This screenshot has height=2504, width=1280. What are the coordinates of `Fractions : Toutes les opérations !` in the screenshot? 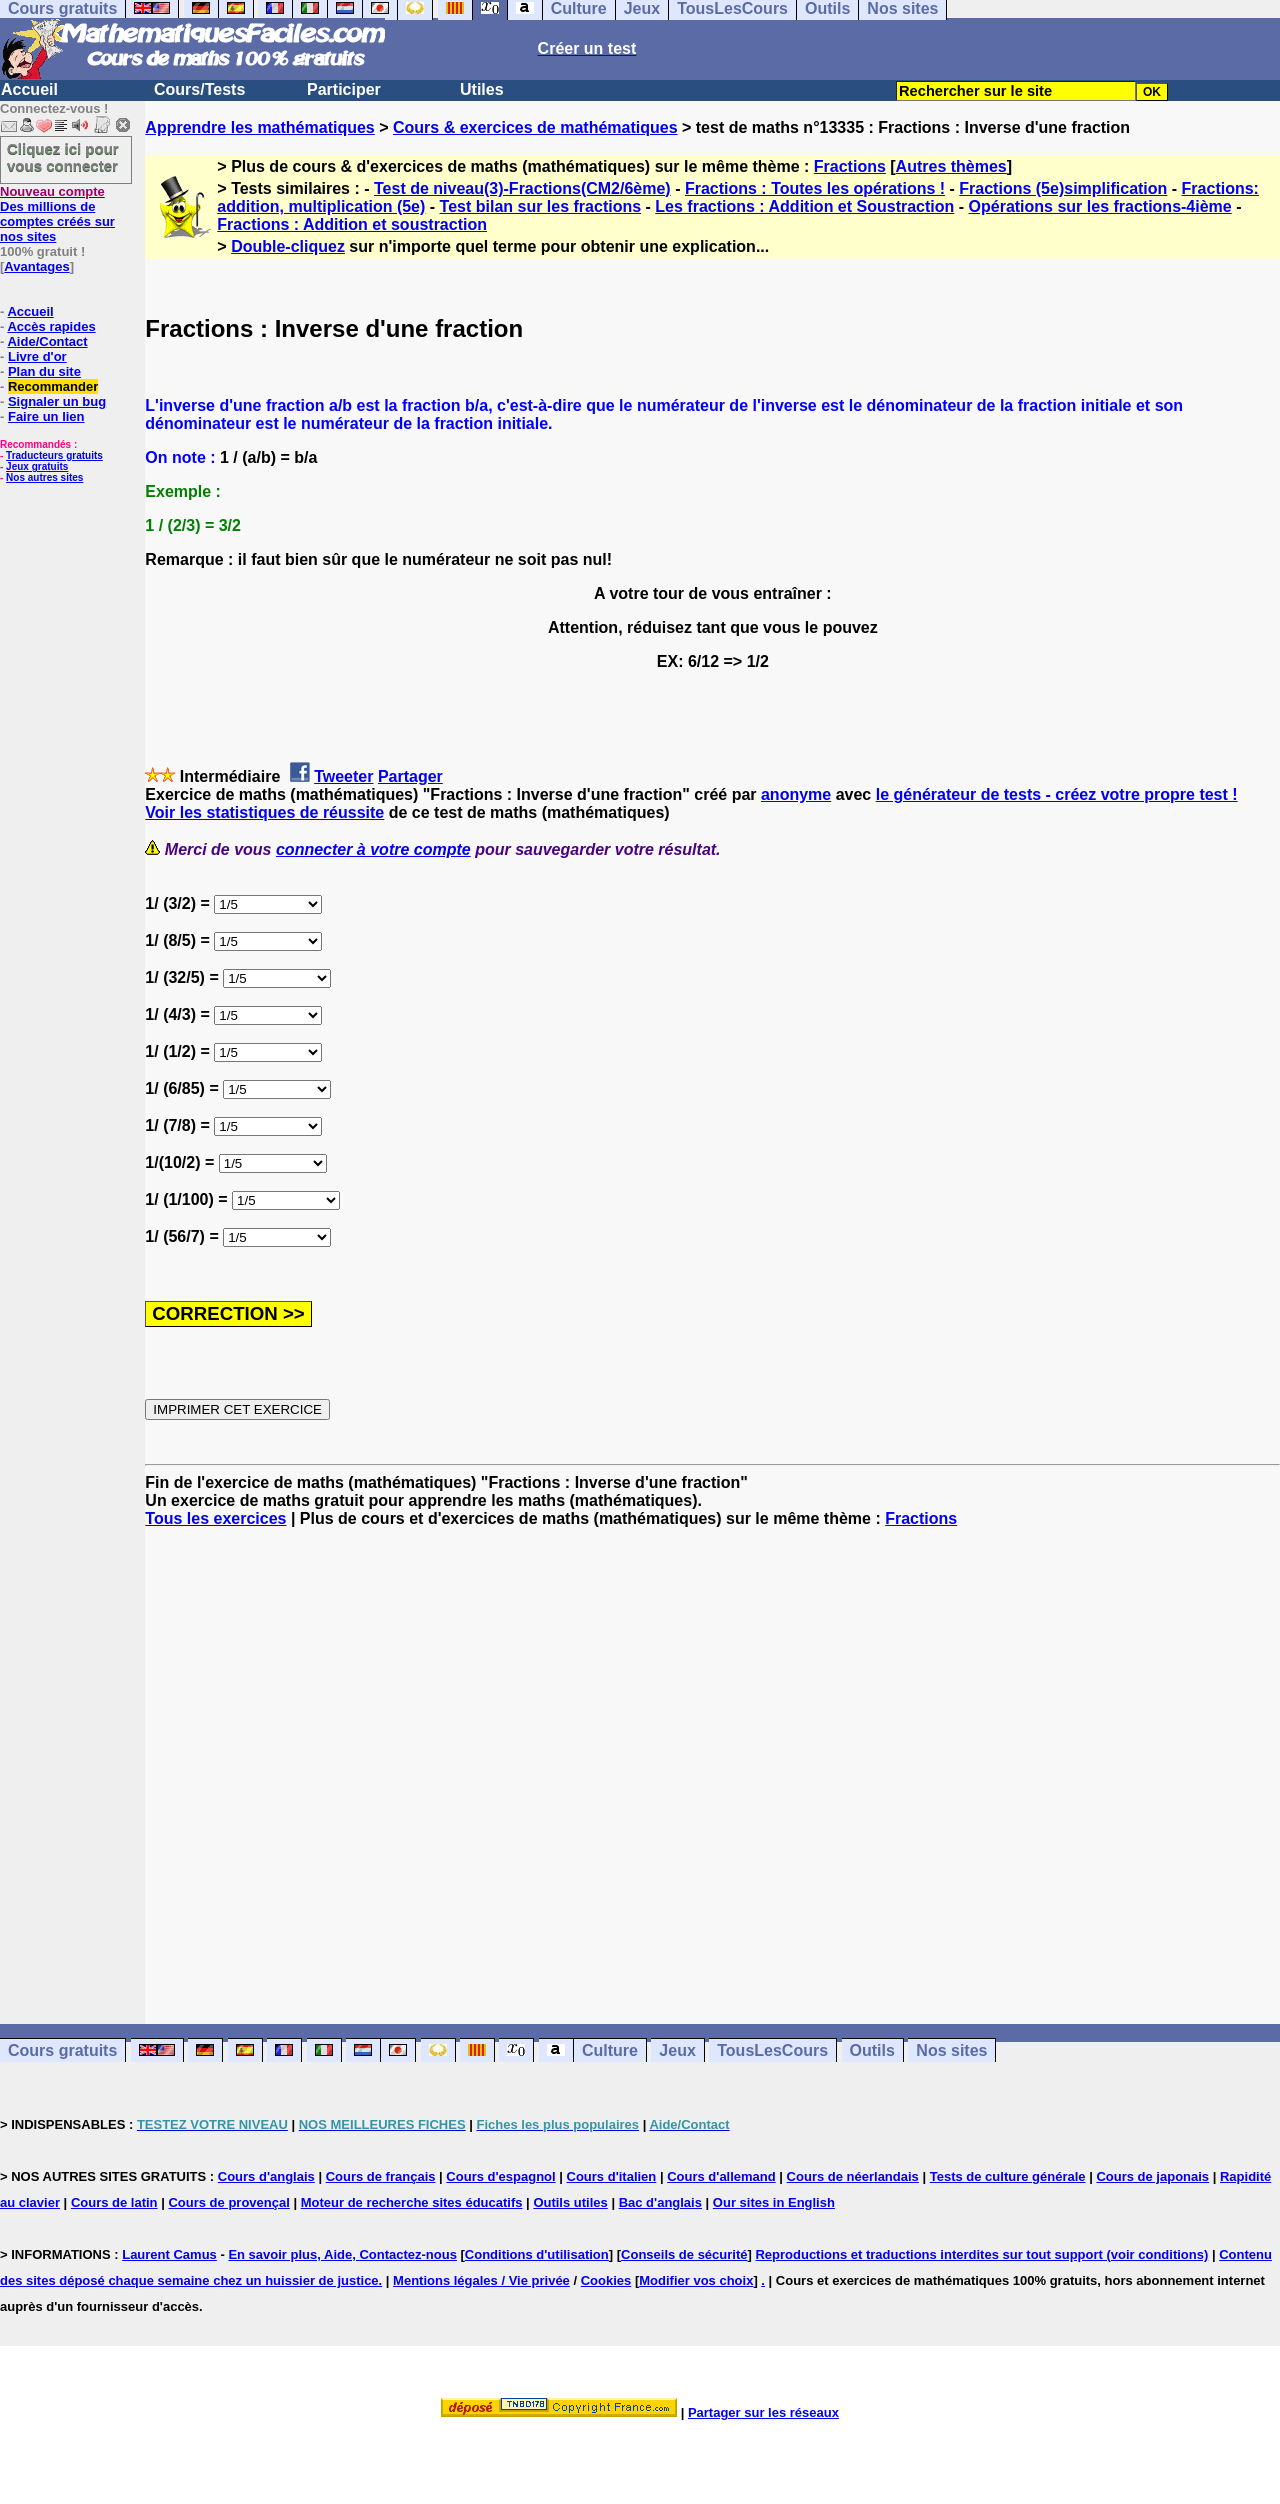 It's located at (815, 188).